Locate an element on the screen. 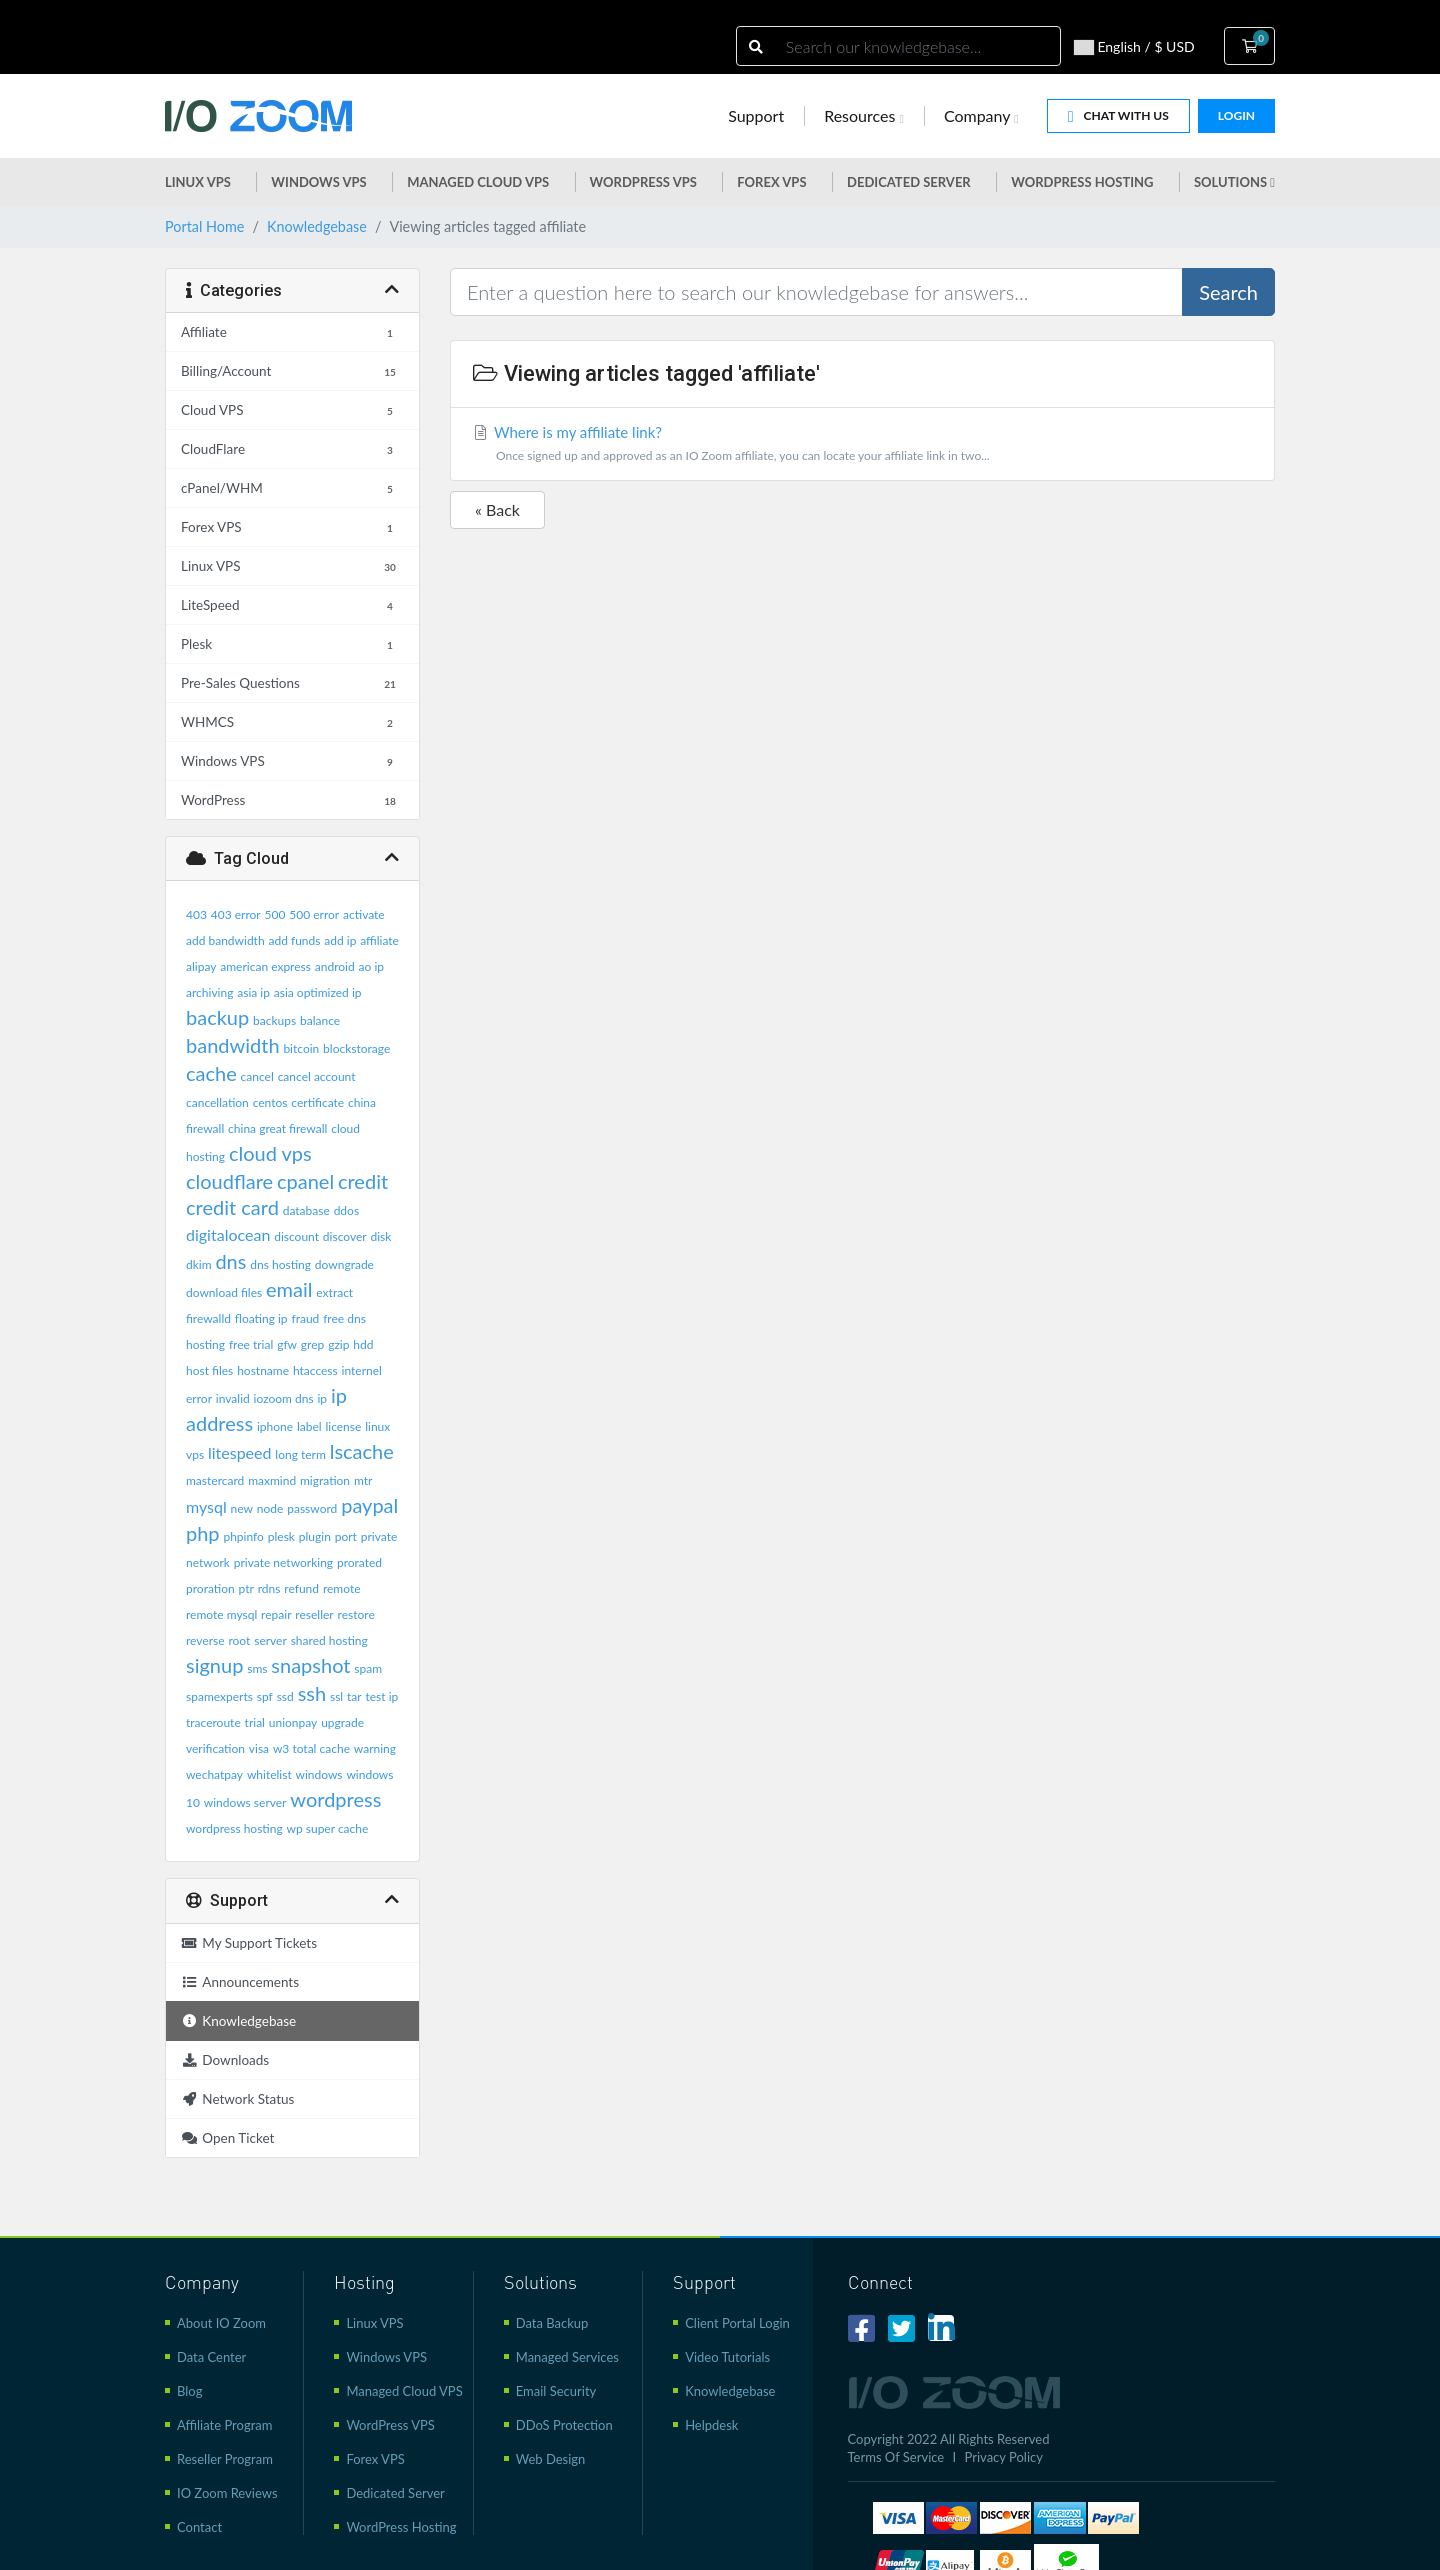 This screenshot has width=1440, height=2570. cancellation is located at coordinates (217, 1102).